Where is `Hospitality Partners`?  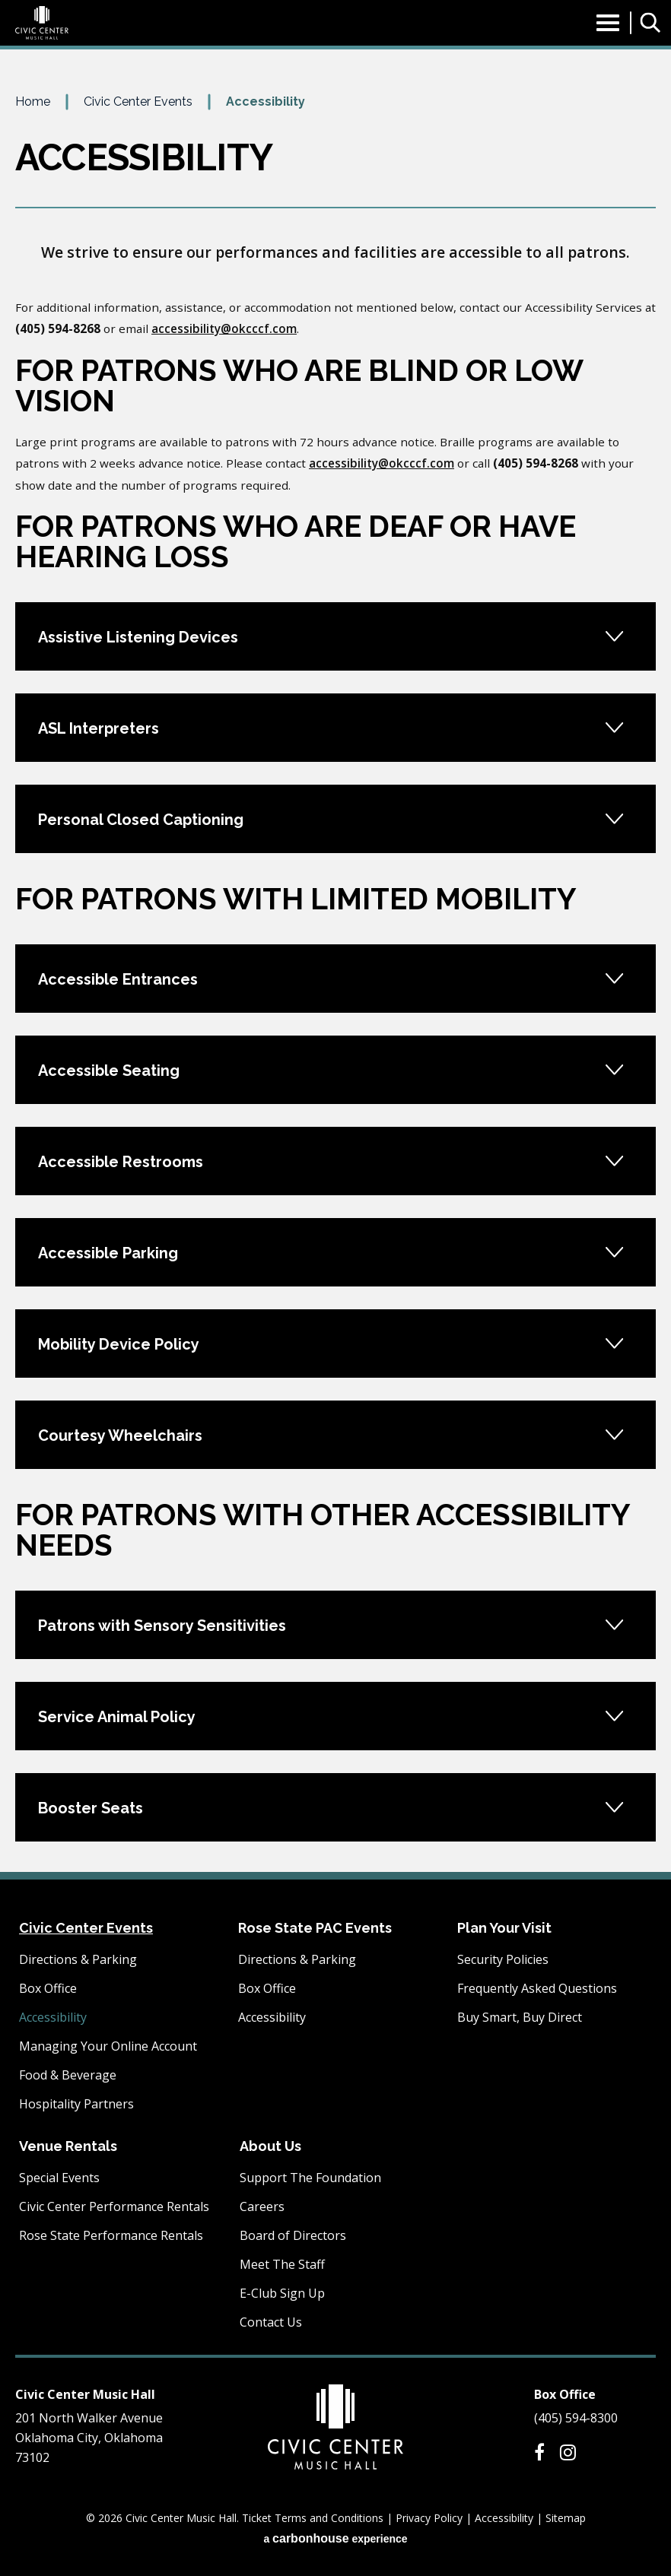 Hospitality Partners is located at coordinates (76, 2103).